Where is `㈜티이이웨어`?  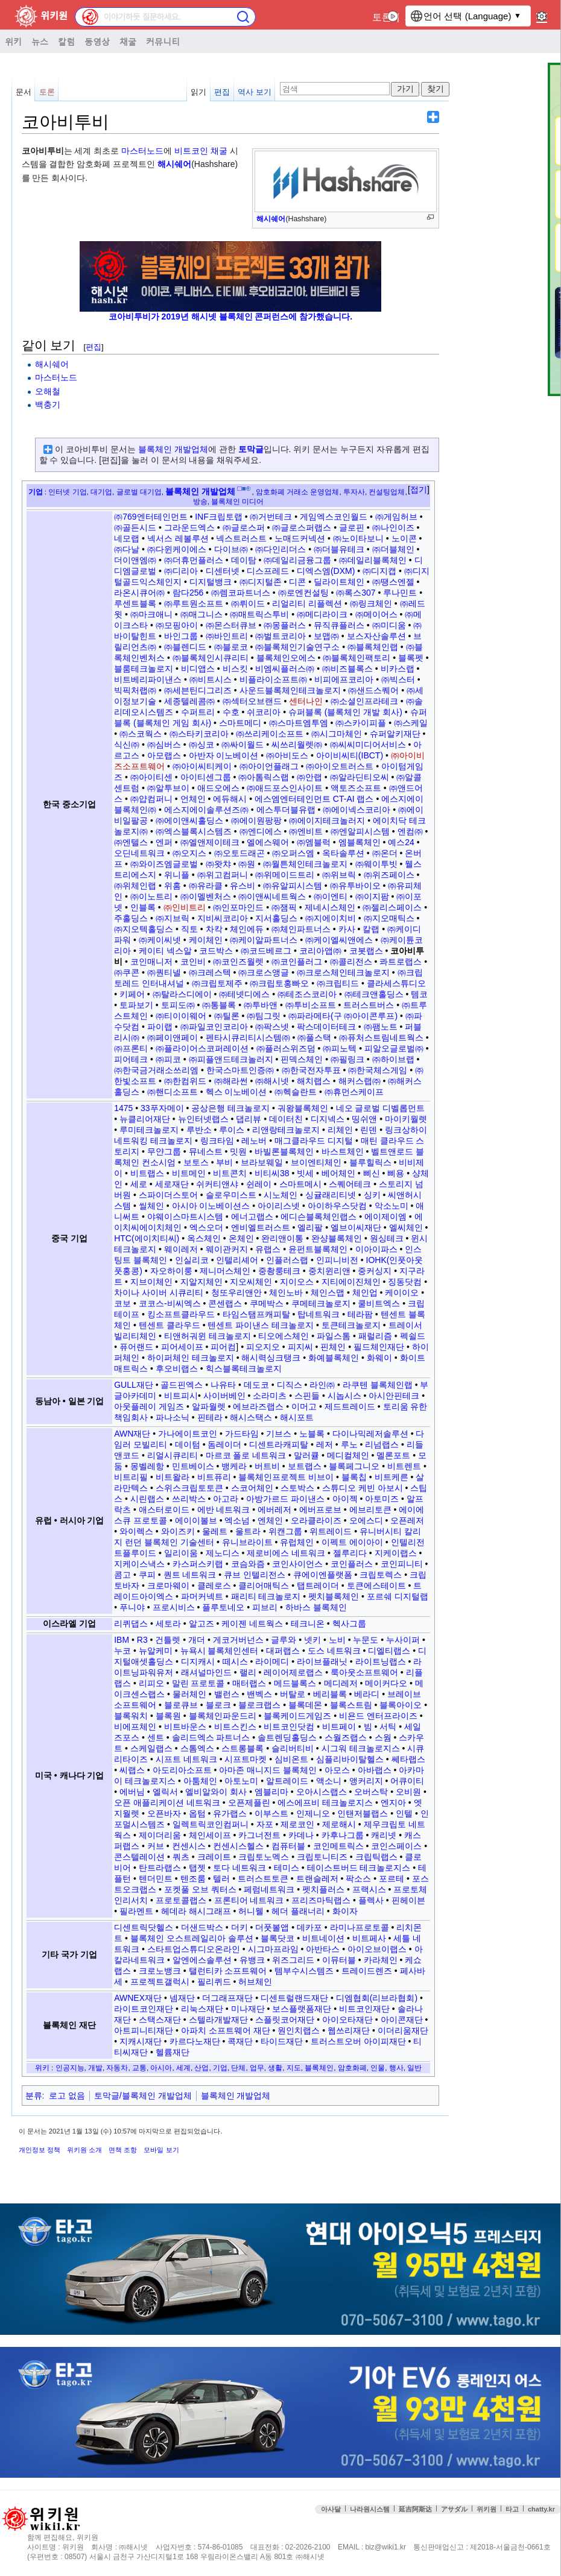 ㈜티이이웨어 is located at coordinates (181, 1016).